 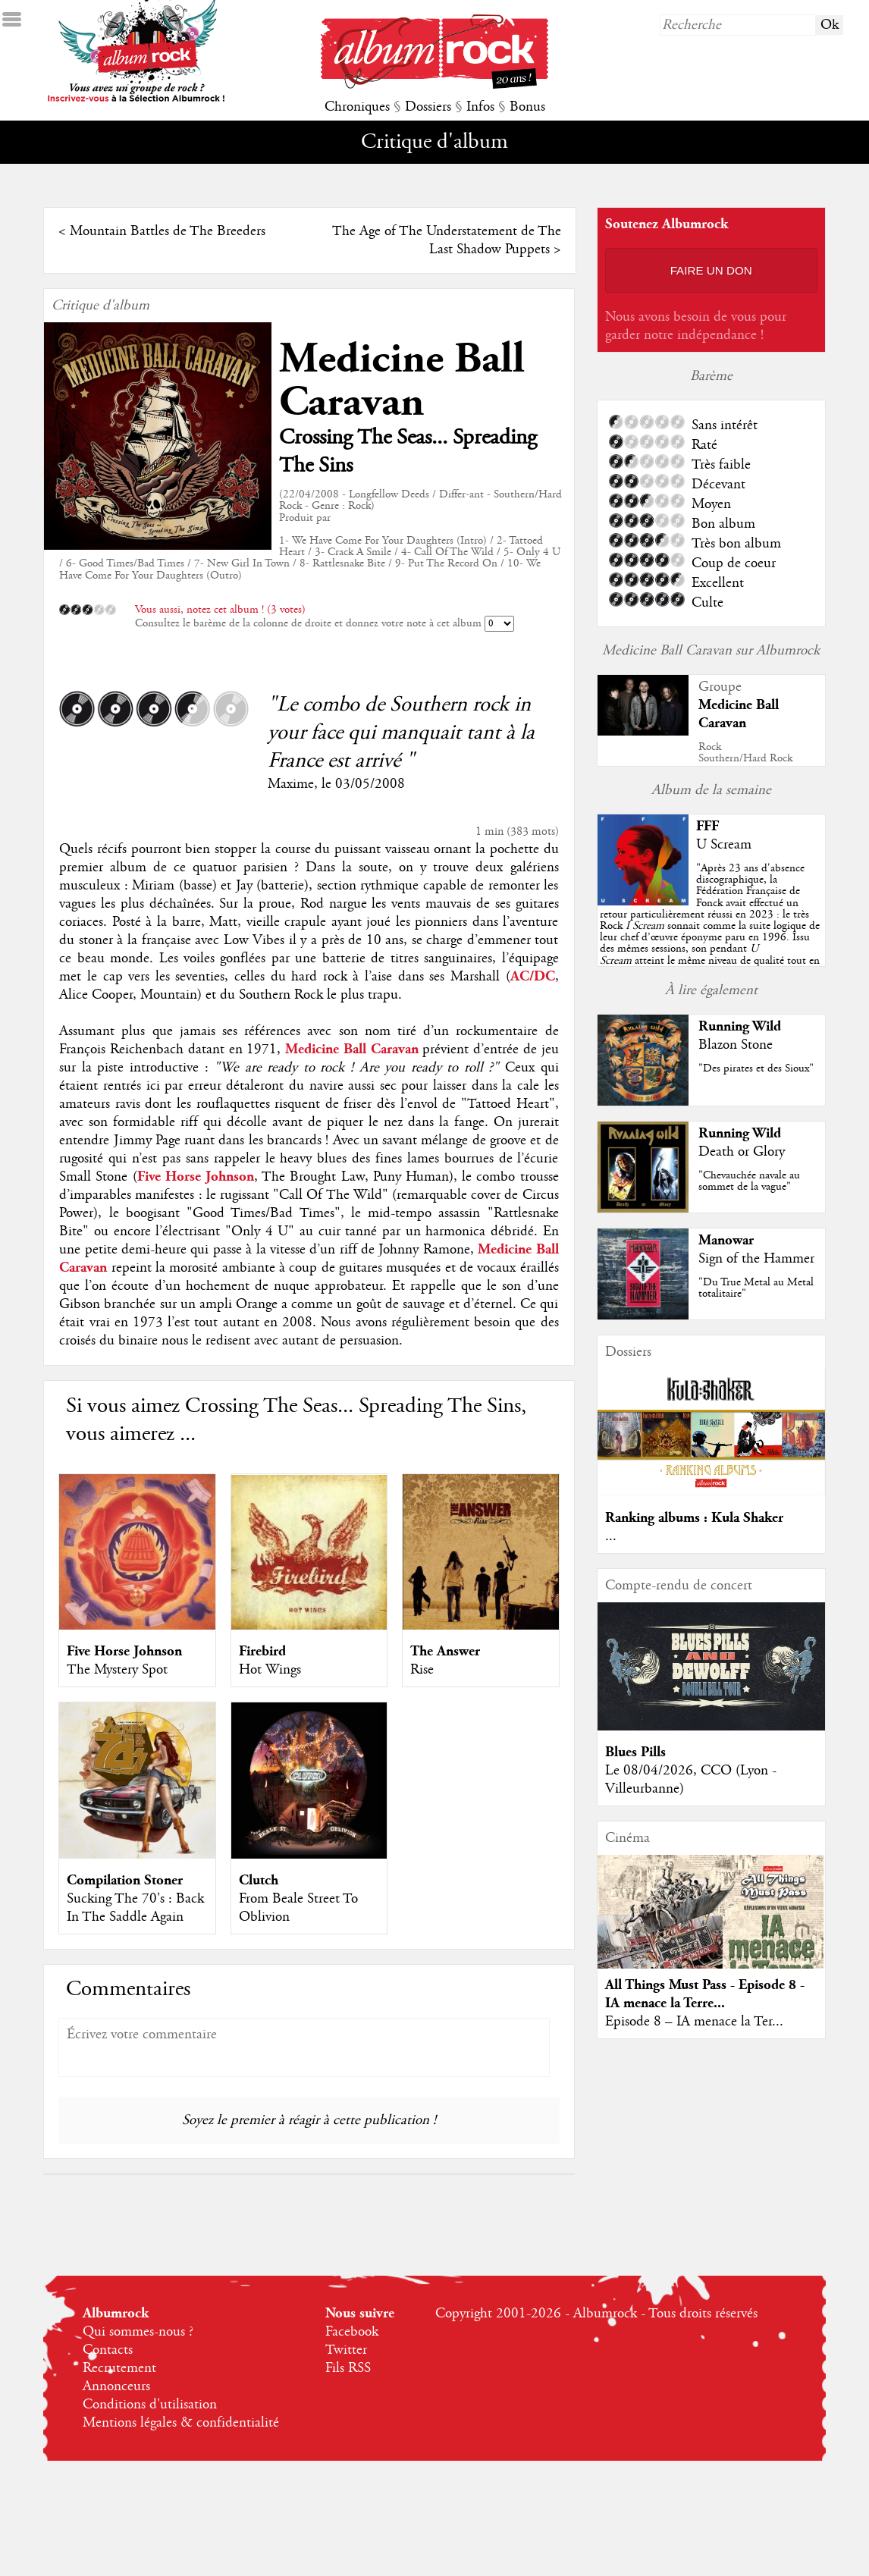 What do you see at coordinates (756, 1259) in the screenshot?
I see `Sign of the Hammer` at bounding box center [756, 1259].